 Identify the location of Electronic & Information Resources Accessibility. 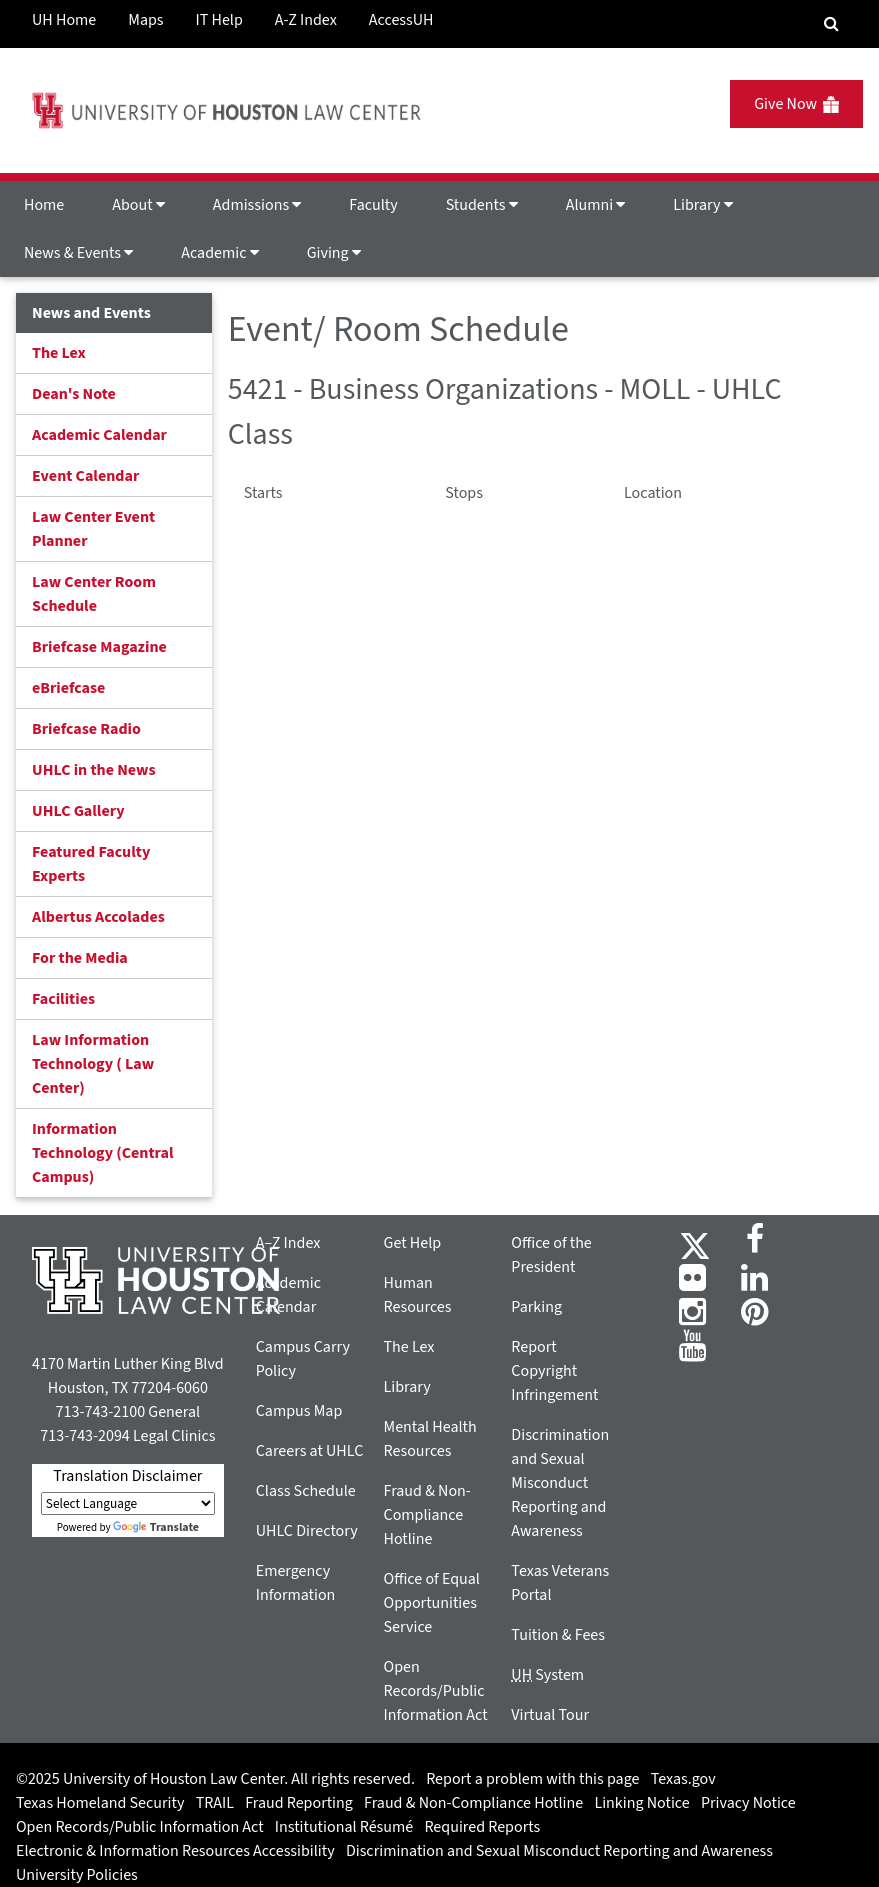
(175, 1851).